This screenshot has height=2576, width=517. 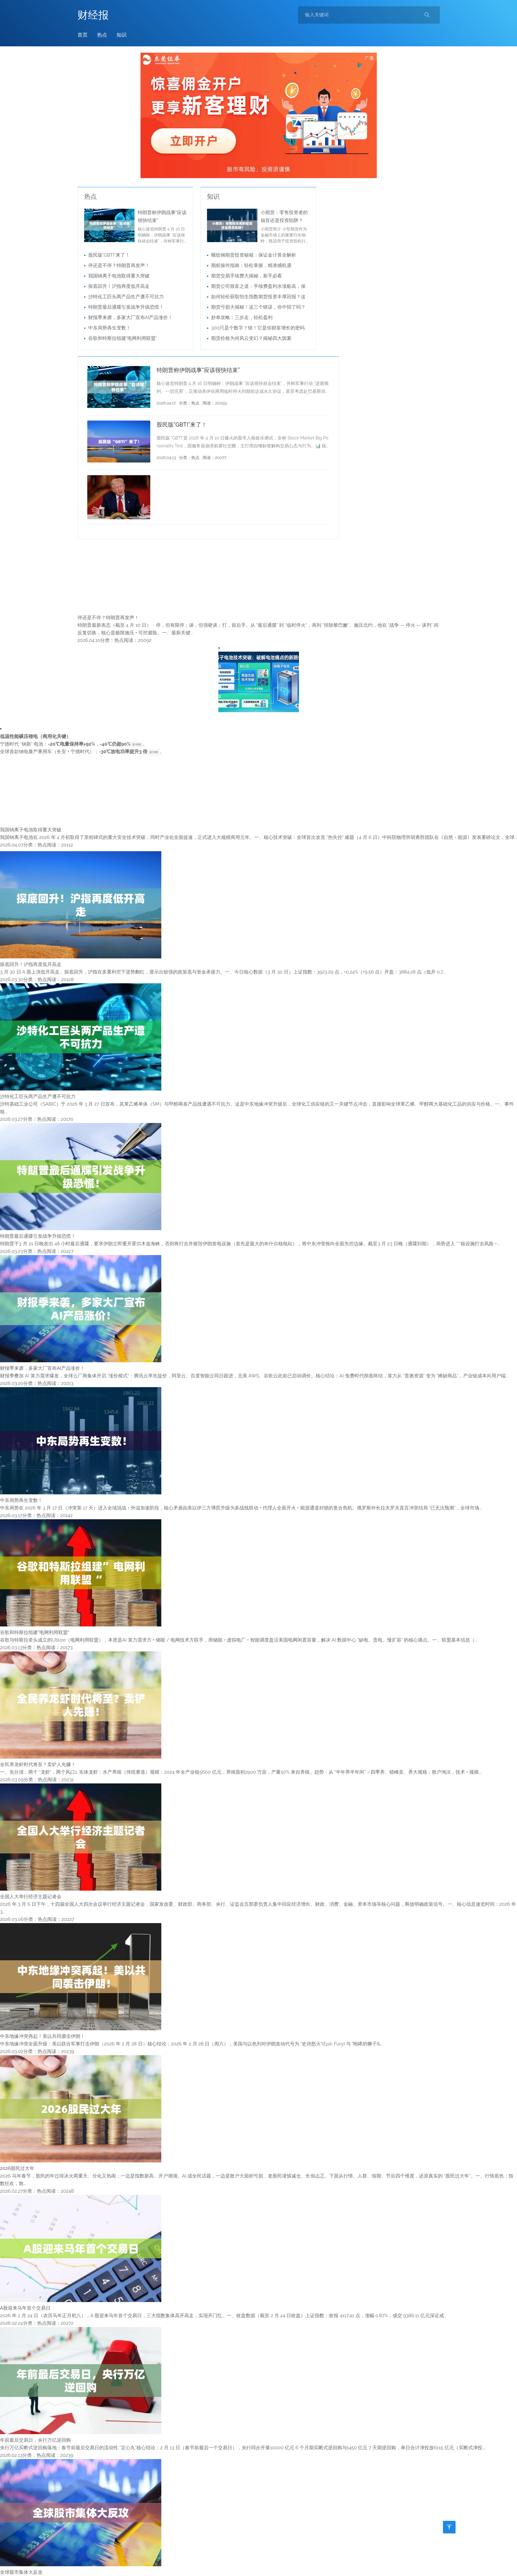 I want to click on 期货交易手续费大揭秘，新手必看, so click(x=246, y=276).